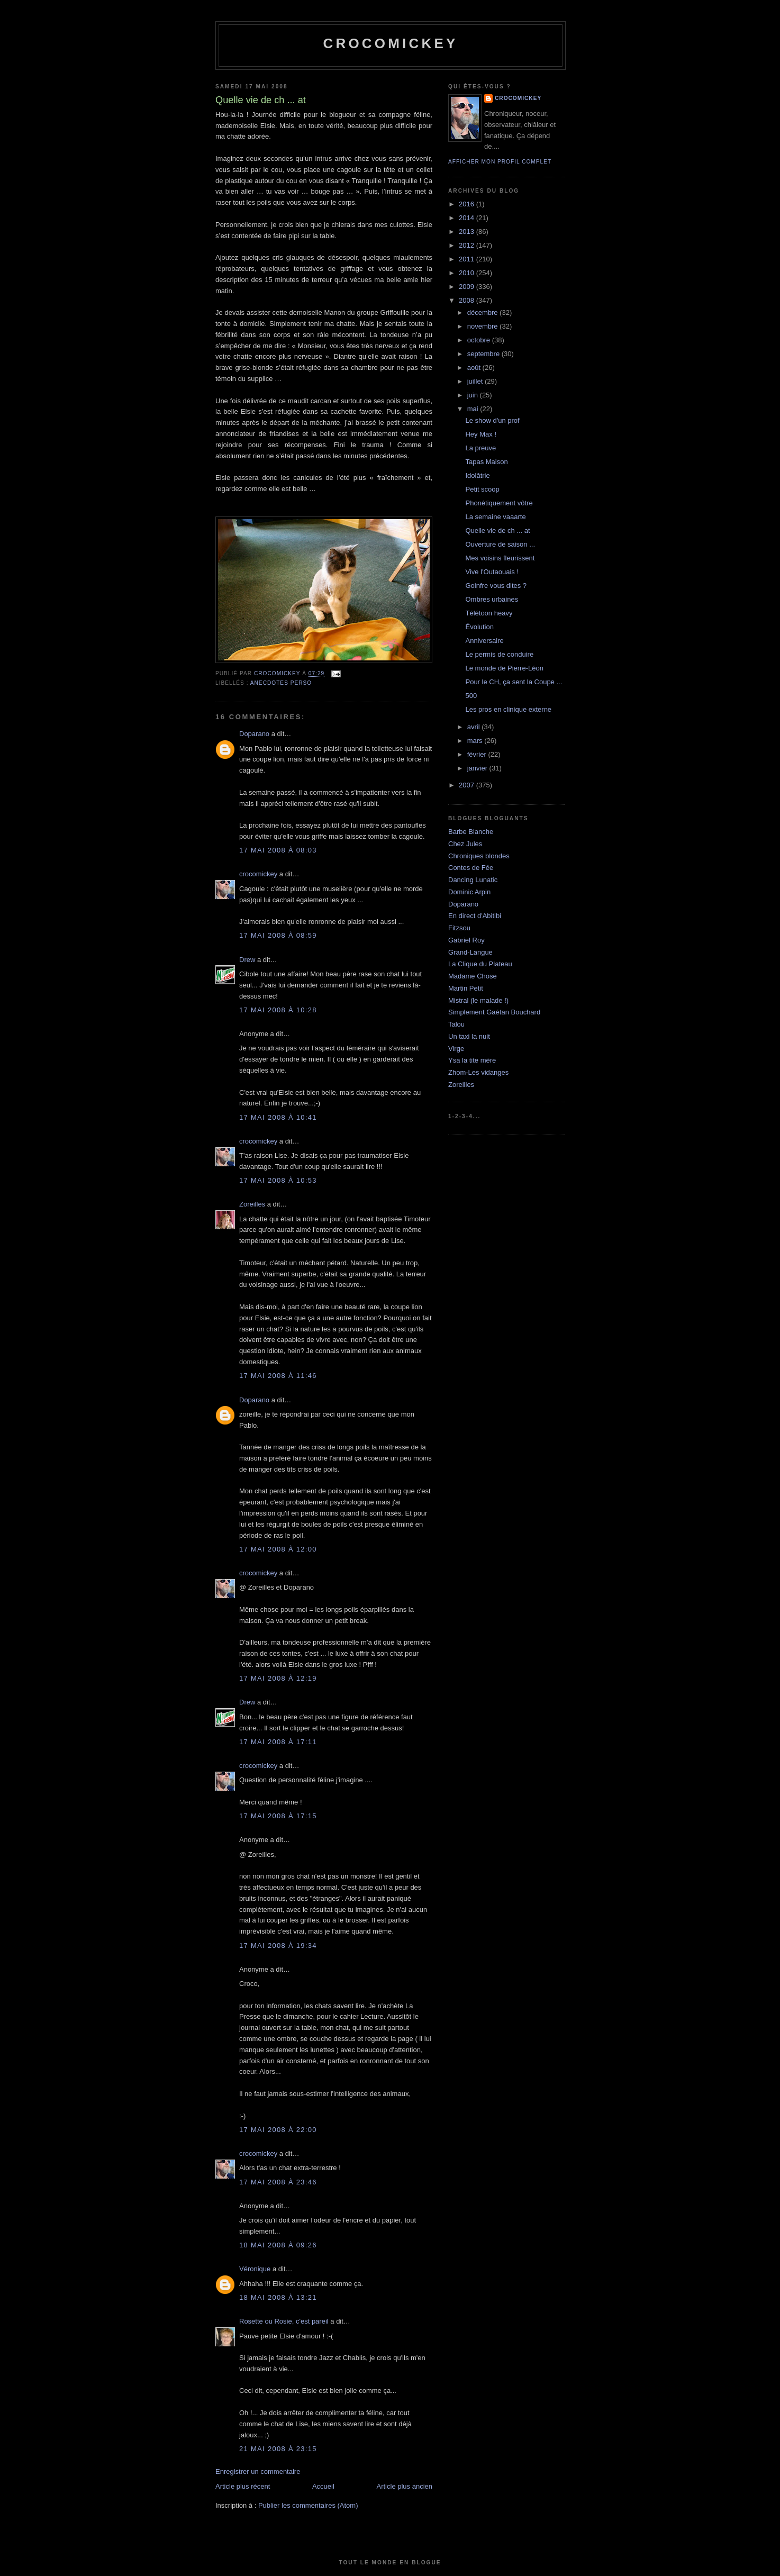 This screenshot has height=2576, width=780. What do you see at coordinates (497, 530) in the screenshot?
I see `Quelle vie de ch ... at` at bounding box center [497, 530].